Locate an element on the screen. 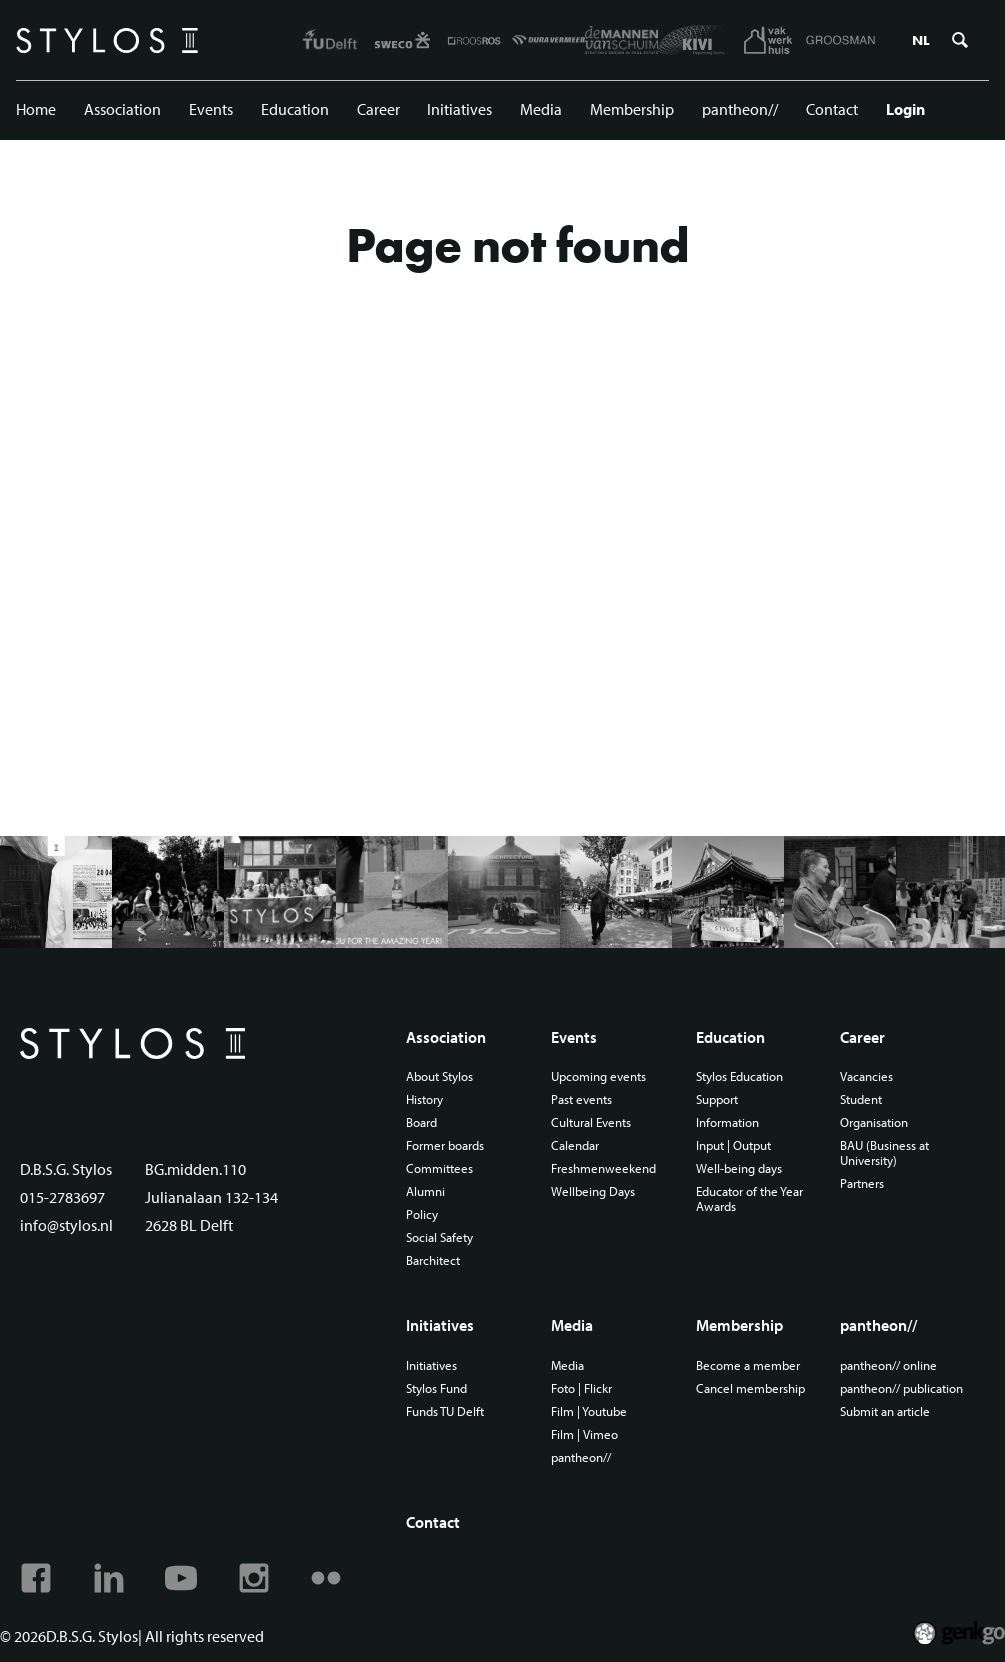 The height and width of the screenshot is (1662, 1005). Stylos Fund is located at coordinates (436, 1388).